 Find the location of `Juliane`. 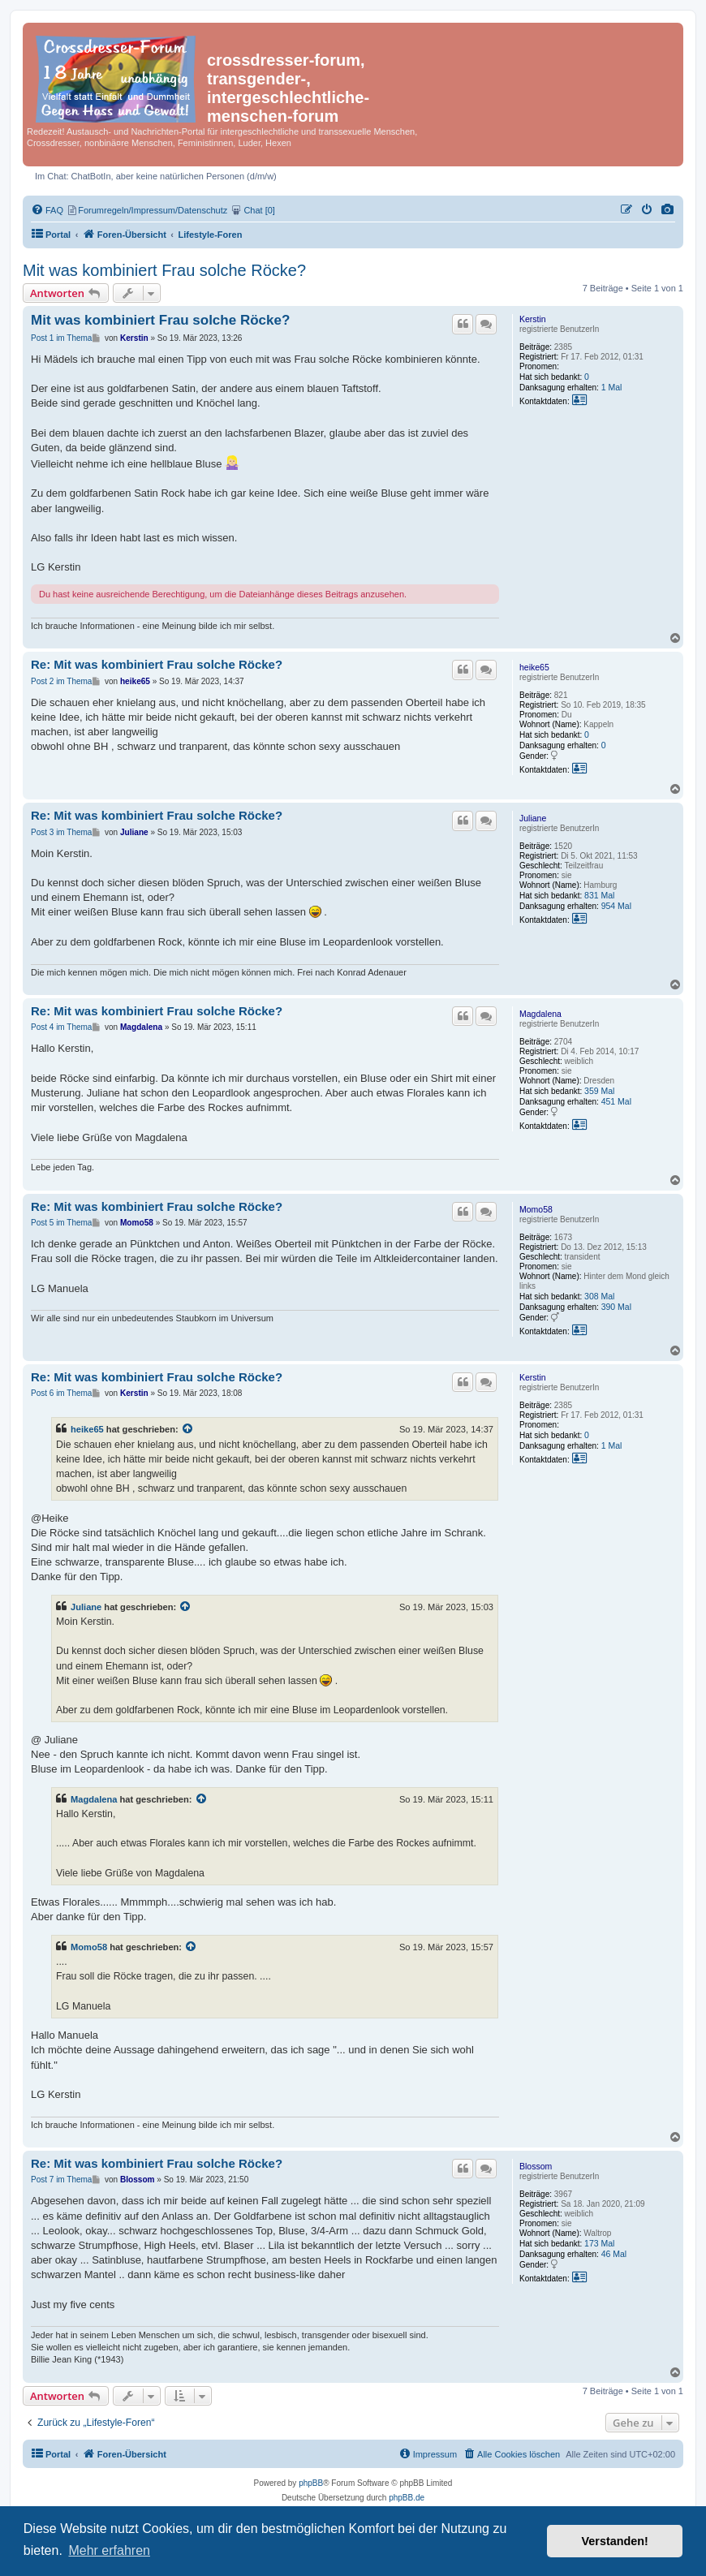

Juliane is located at coordinates (532, 818).